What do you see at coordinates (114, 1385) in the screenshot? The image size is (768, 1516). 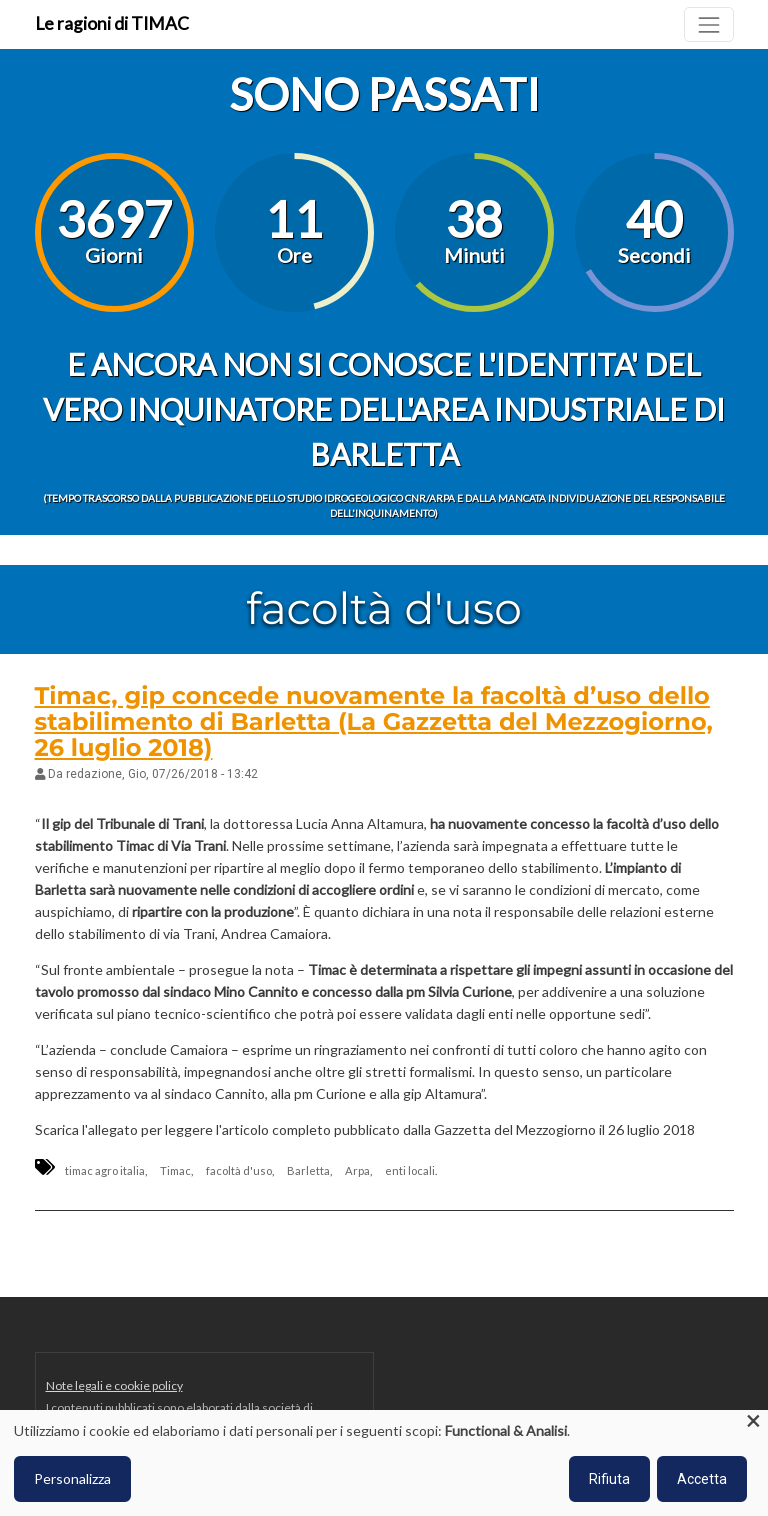 I see `Note legali e cookie policy` at bounding box center [114, 1385].